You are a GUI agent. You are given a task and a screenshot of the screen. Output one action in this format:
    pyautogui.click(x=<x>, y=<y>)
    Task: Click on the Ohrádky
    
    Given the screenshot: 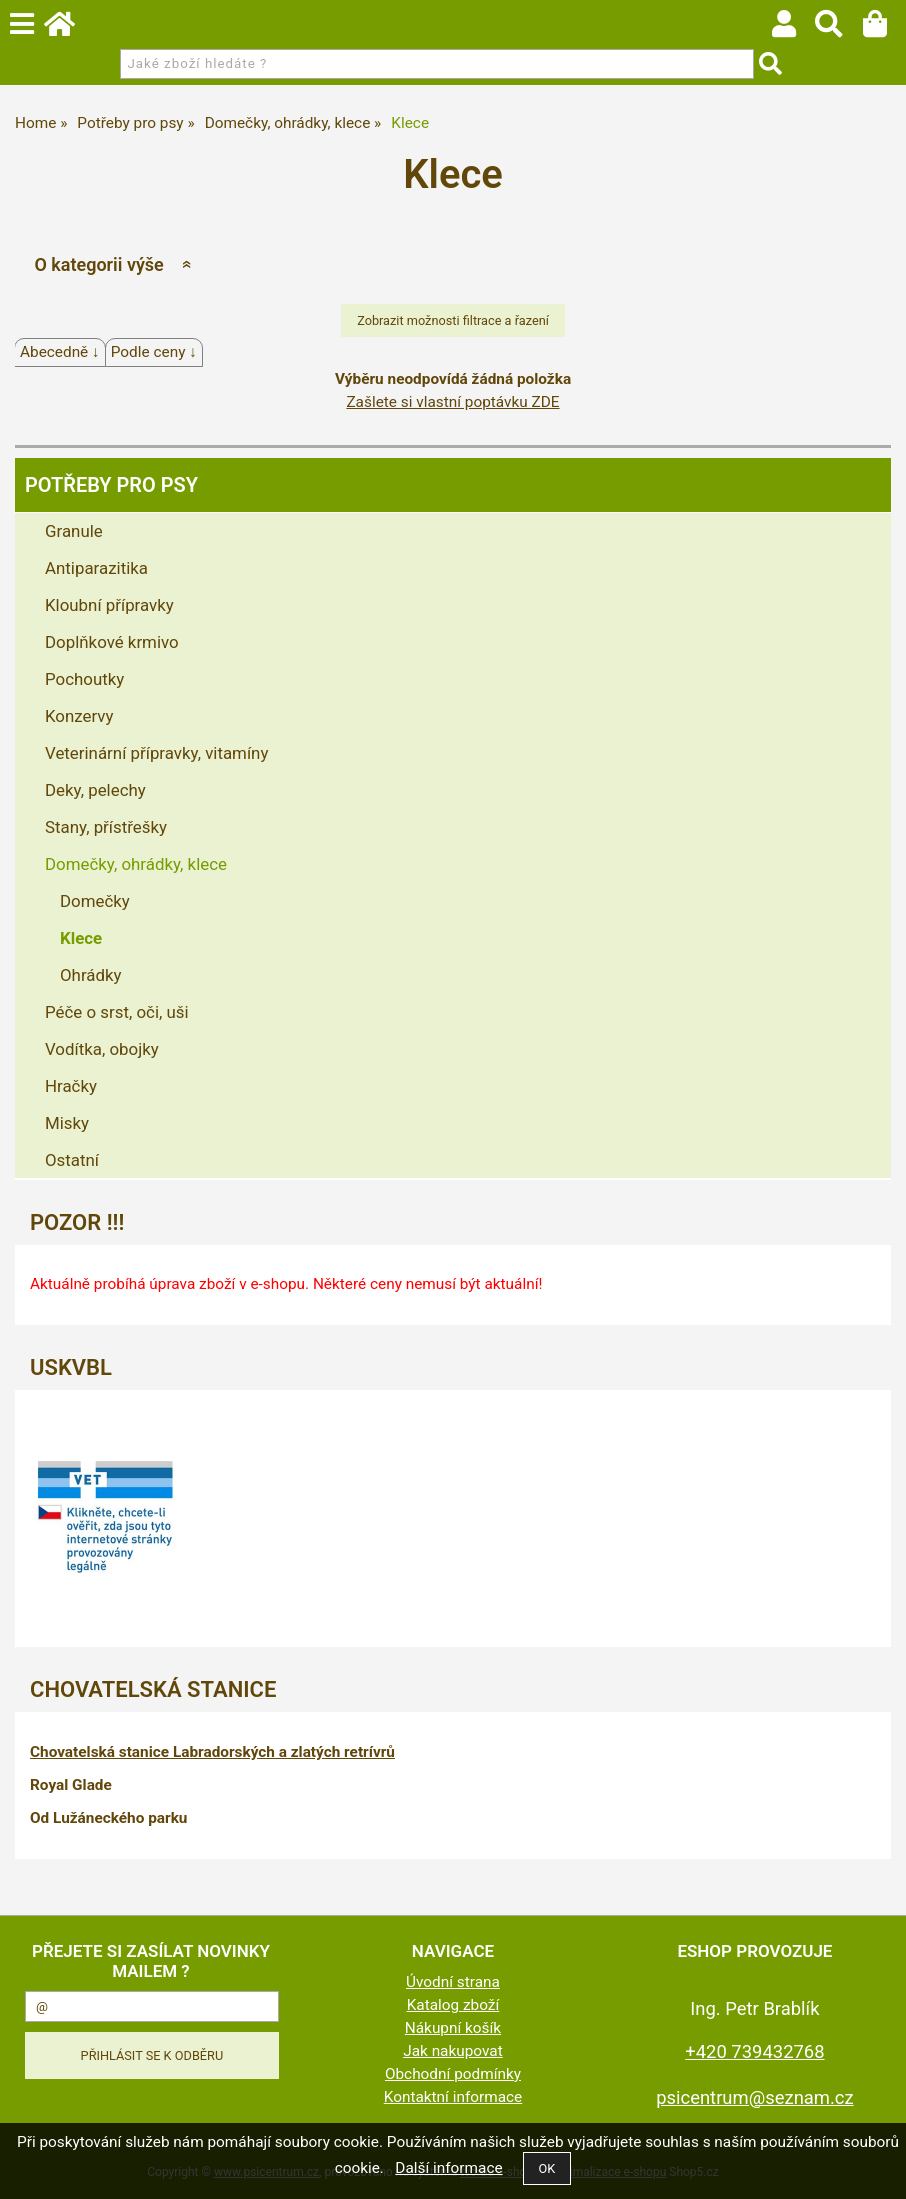 What is the action you would take?
    pyautogui.click(x=91, y=975)
    